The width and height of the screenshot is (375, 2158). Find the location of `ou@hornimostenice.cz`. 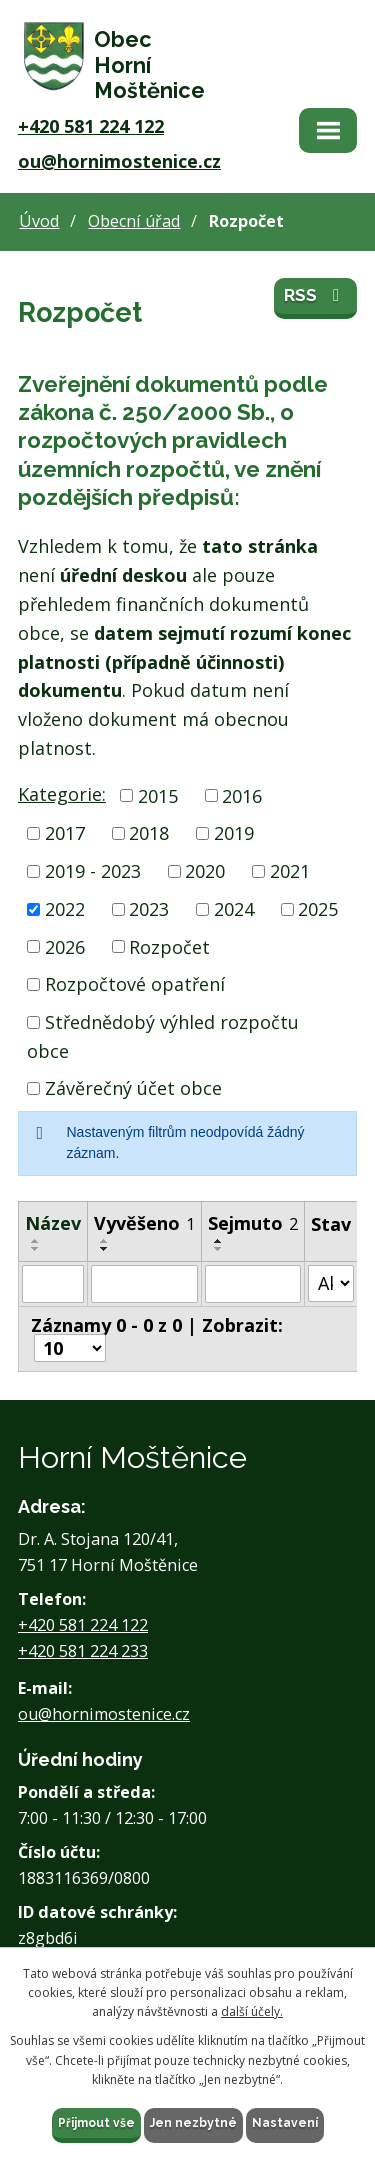

ou@hornimostenice.cz is located at coordinates (119, 161).